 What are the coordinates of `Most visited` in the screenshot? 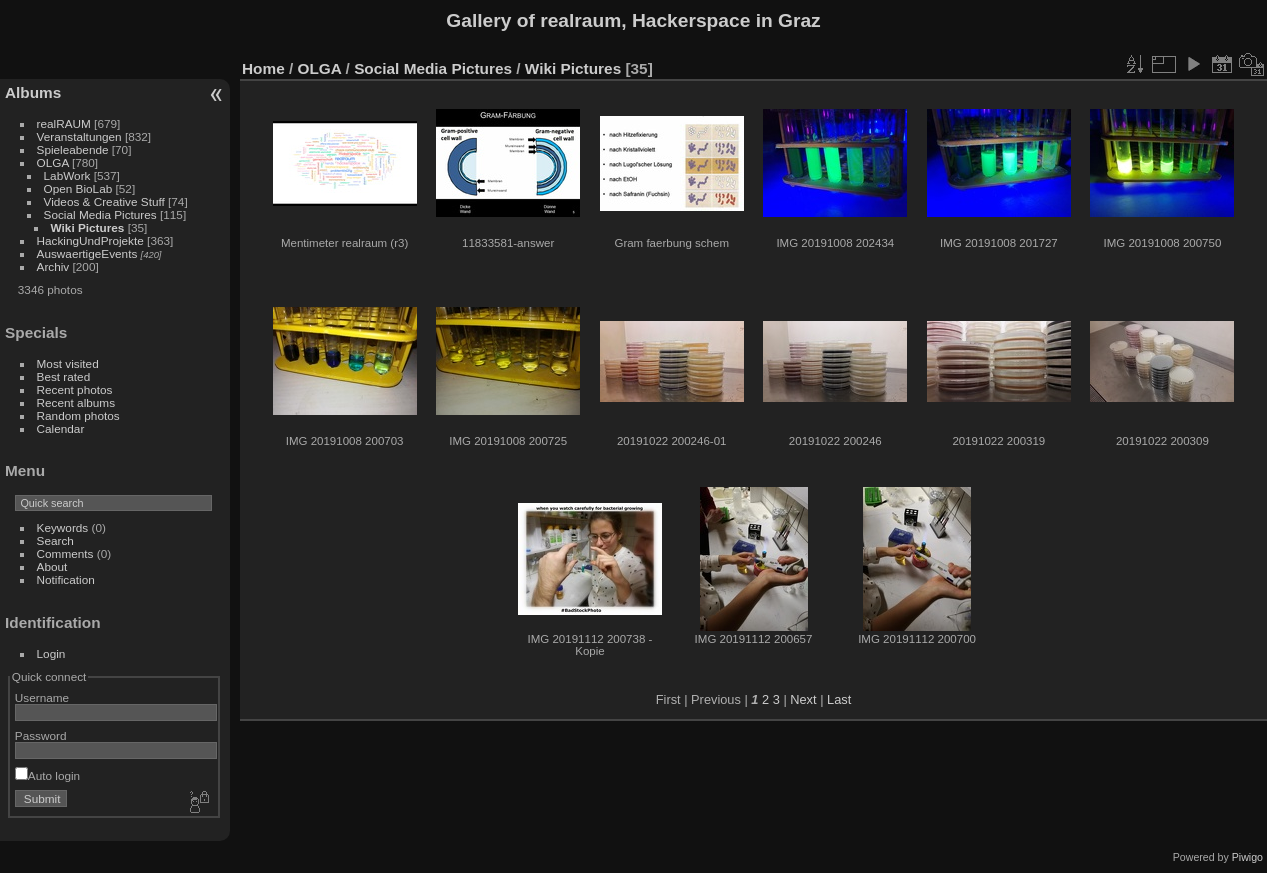 It's located at (68, 363).